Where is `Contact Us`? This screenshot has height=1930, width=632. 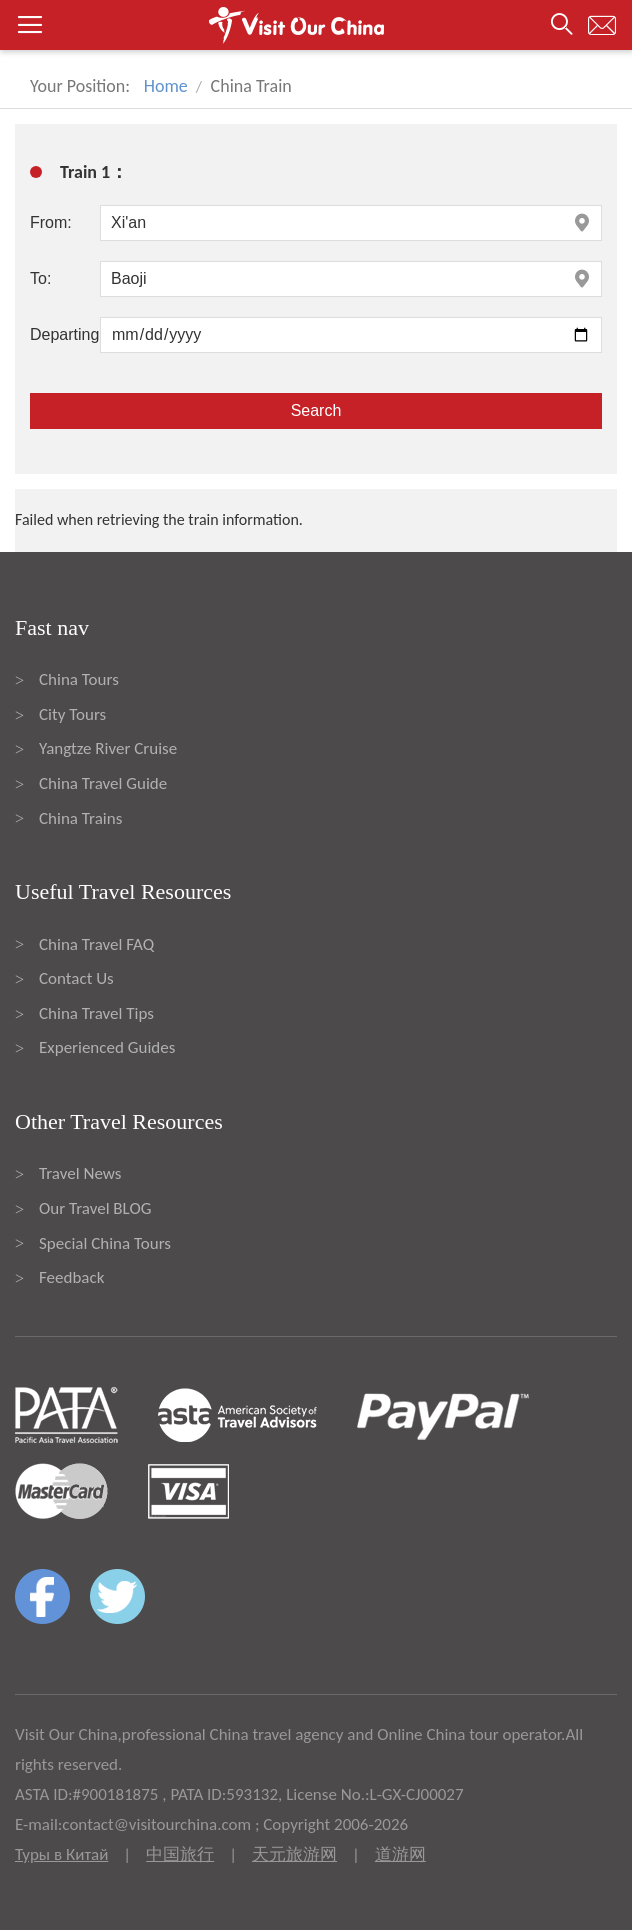 Contact Us is located at coordinates (76, 978).